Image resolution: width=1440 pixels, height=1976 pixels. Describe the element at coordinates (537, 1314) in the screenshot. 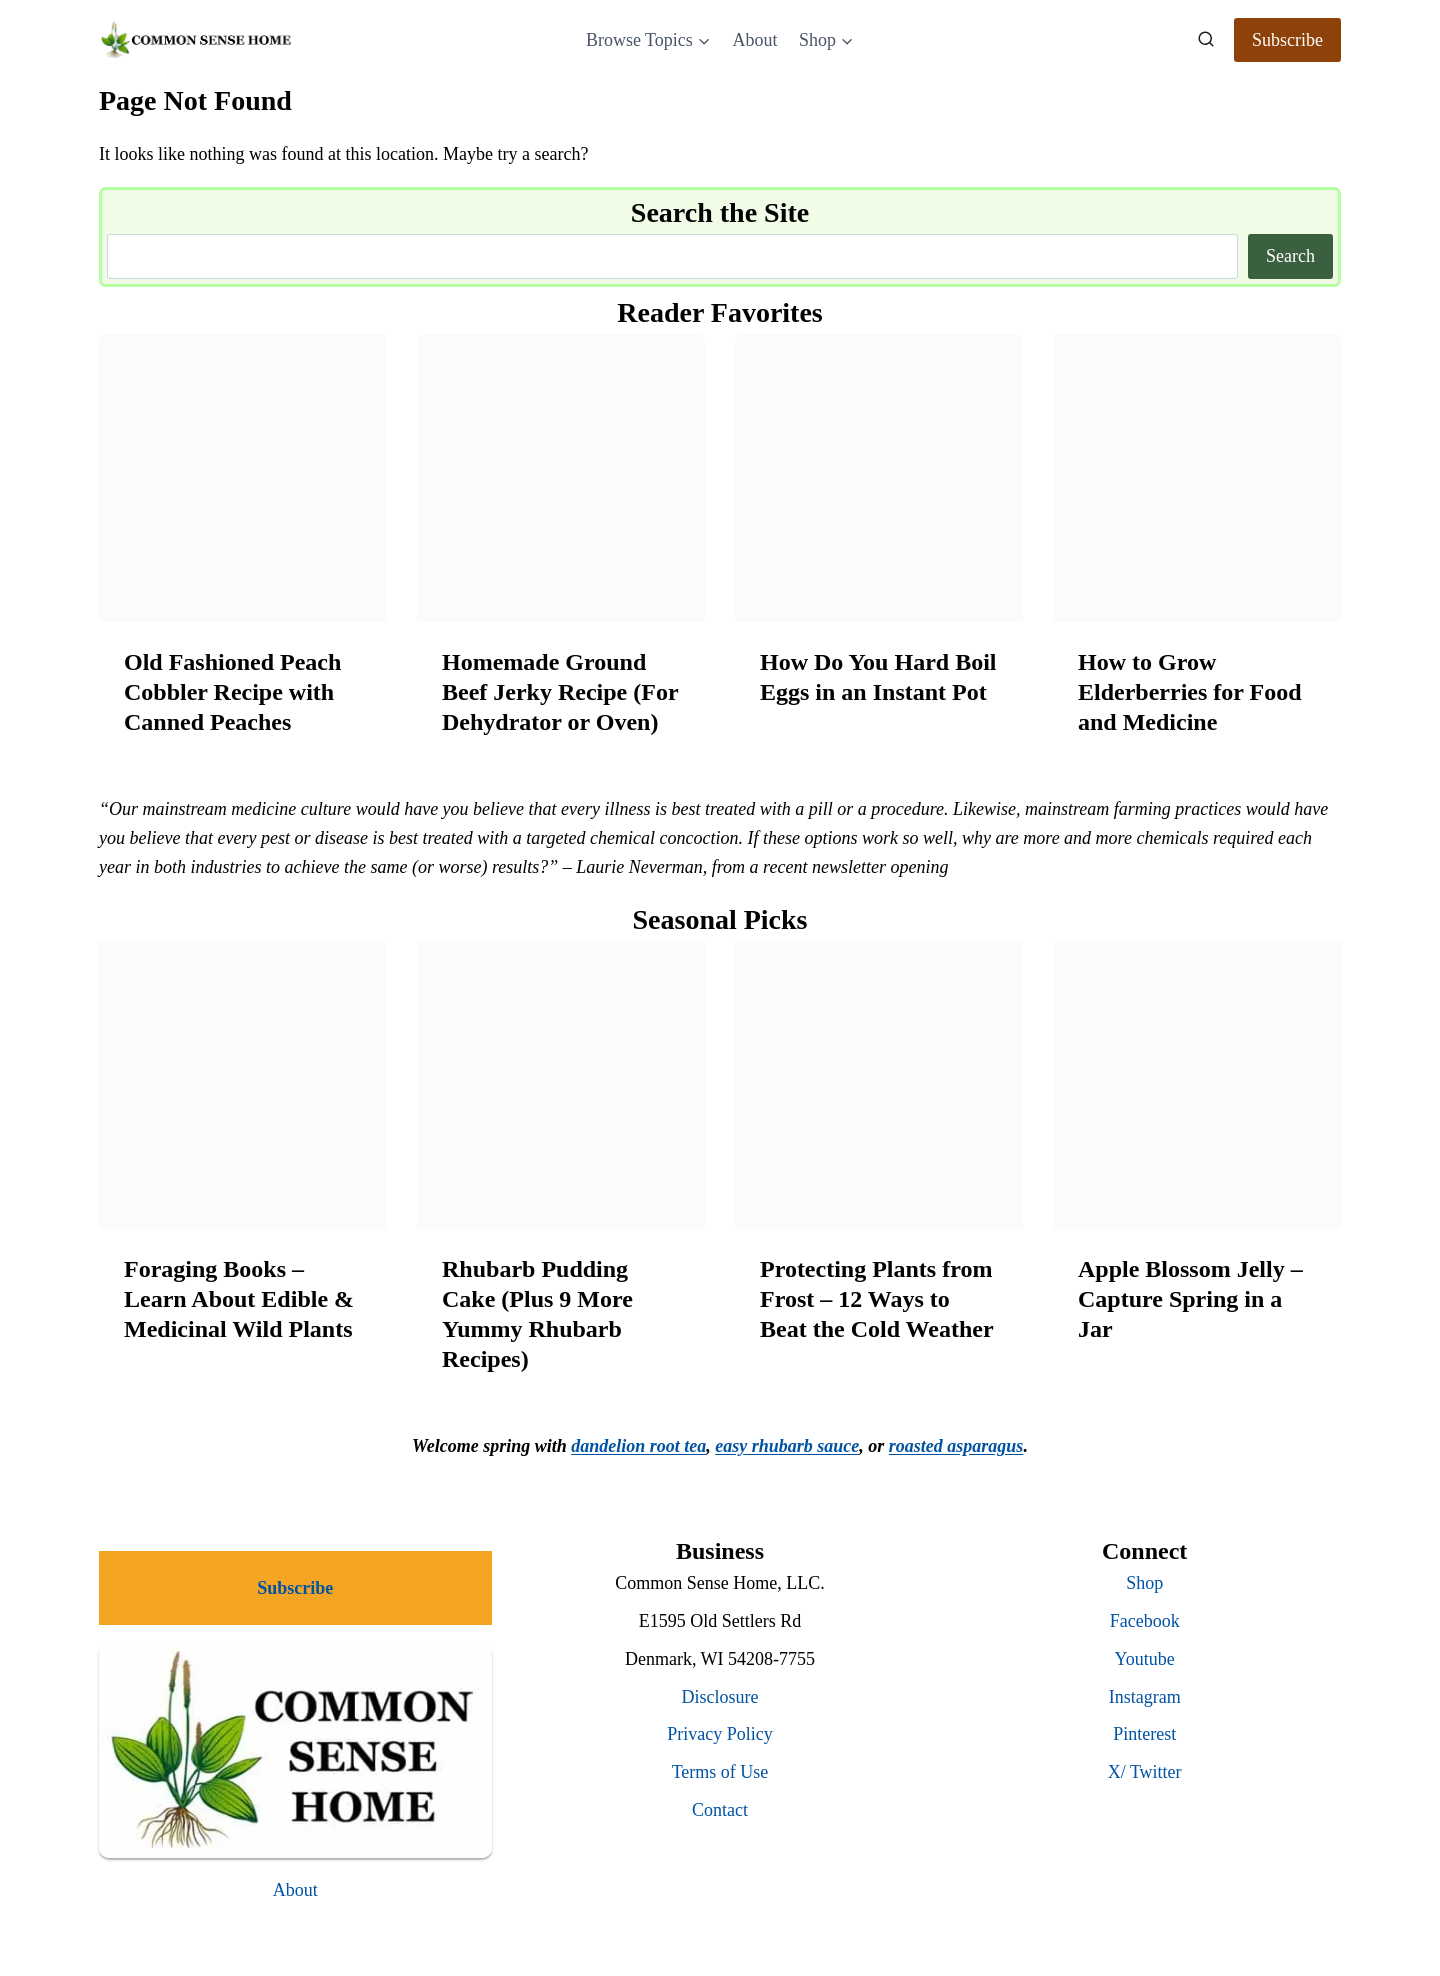

I see `Rhubarb Pudding Cake (Plus 9 More Yummy Rhubarb Recipes)` at that location.